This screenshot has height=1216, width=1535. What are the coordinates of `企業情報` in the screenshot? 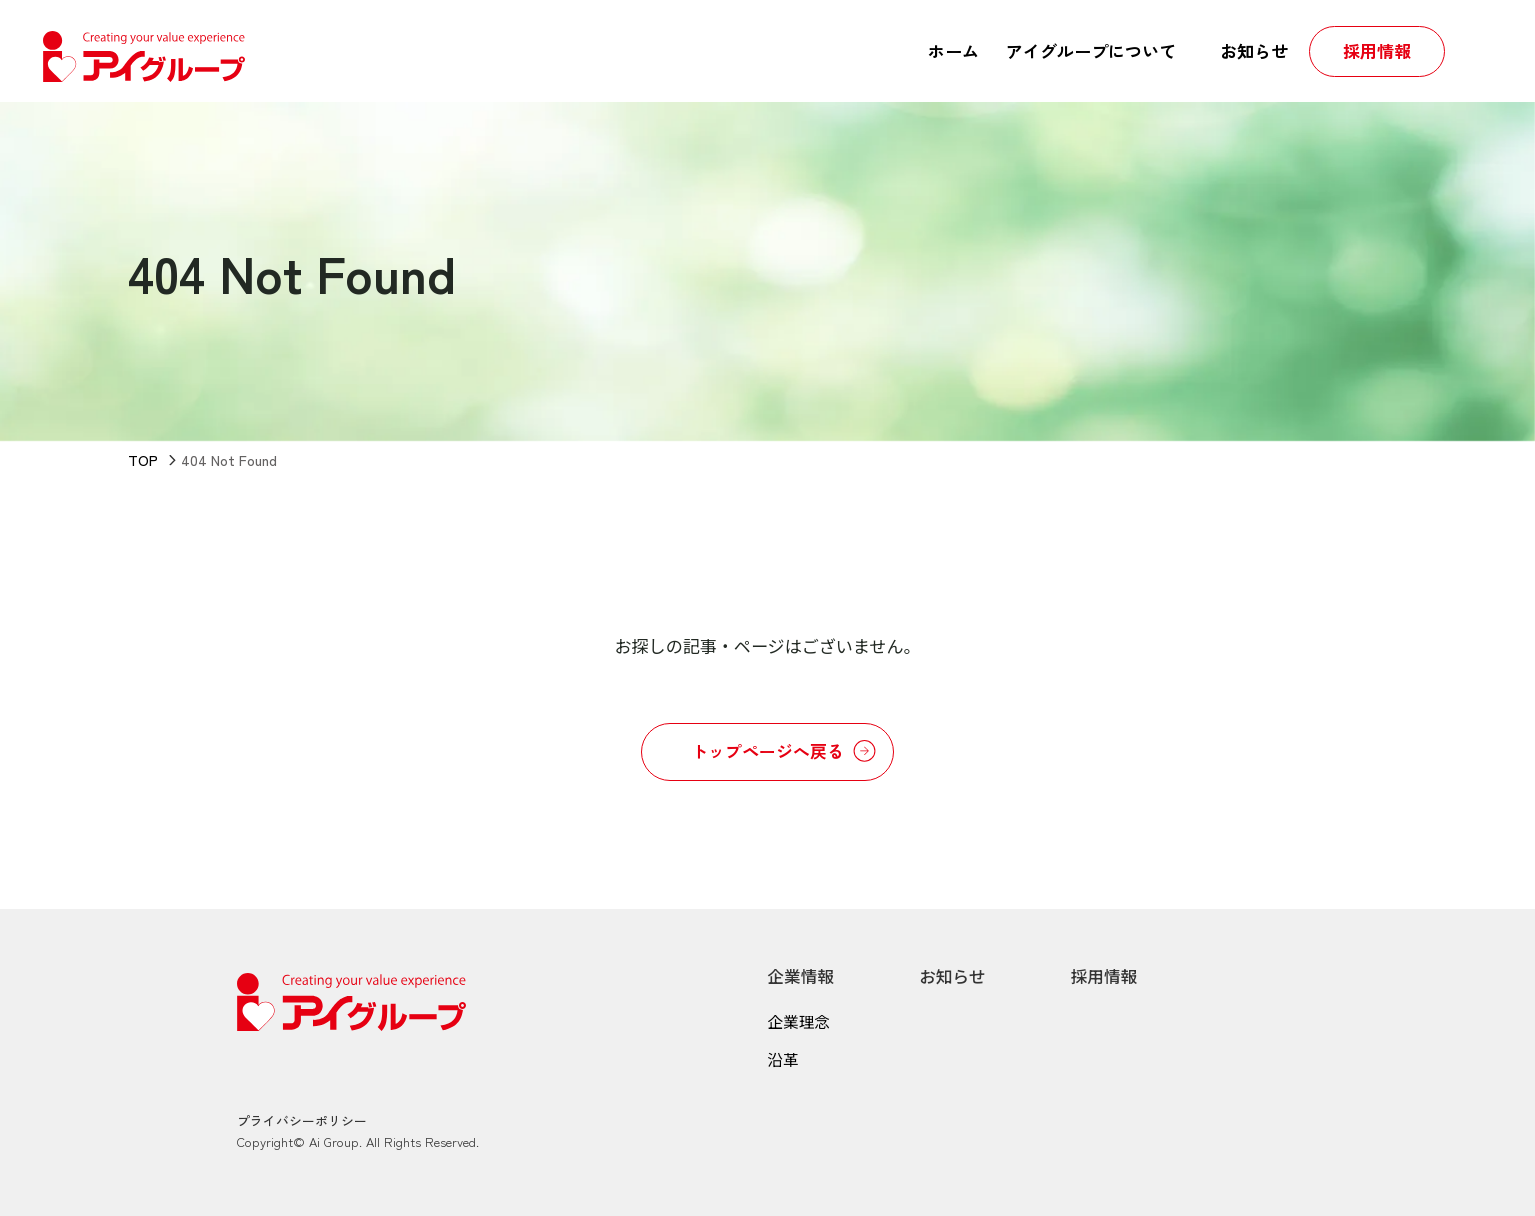 It's located at (801, 975).